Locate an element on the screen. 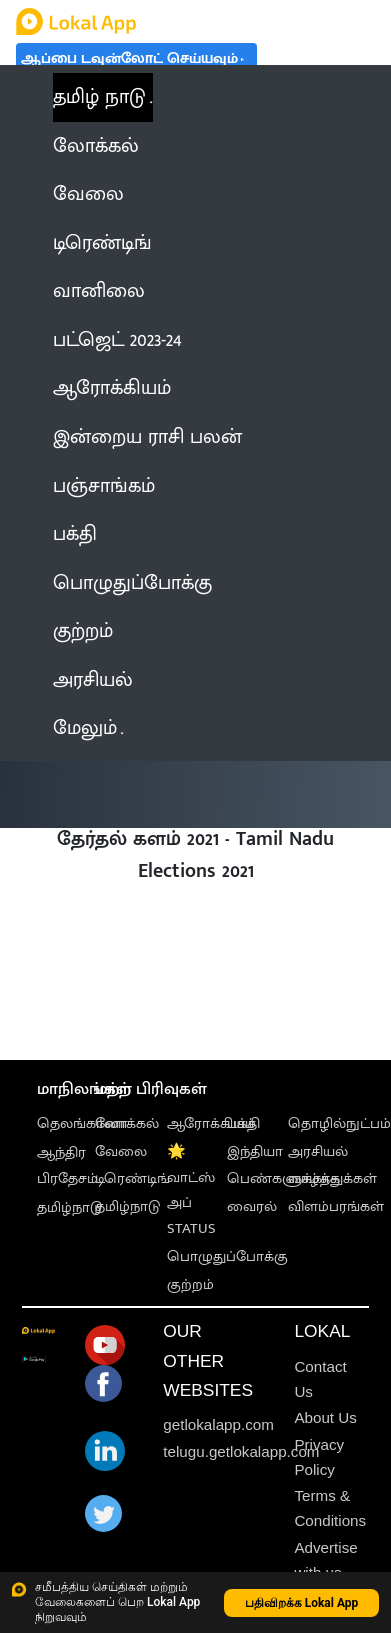 Image resolution: width=391 pixels, height=1633 pixels. டிரெண்டிங் is located at coordinates (132, 1178).